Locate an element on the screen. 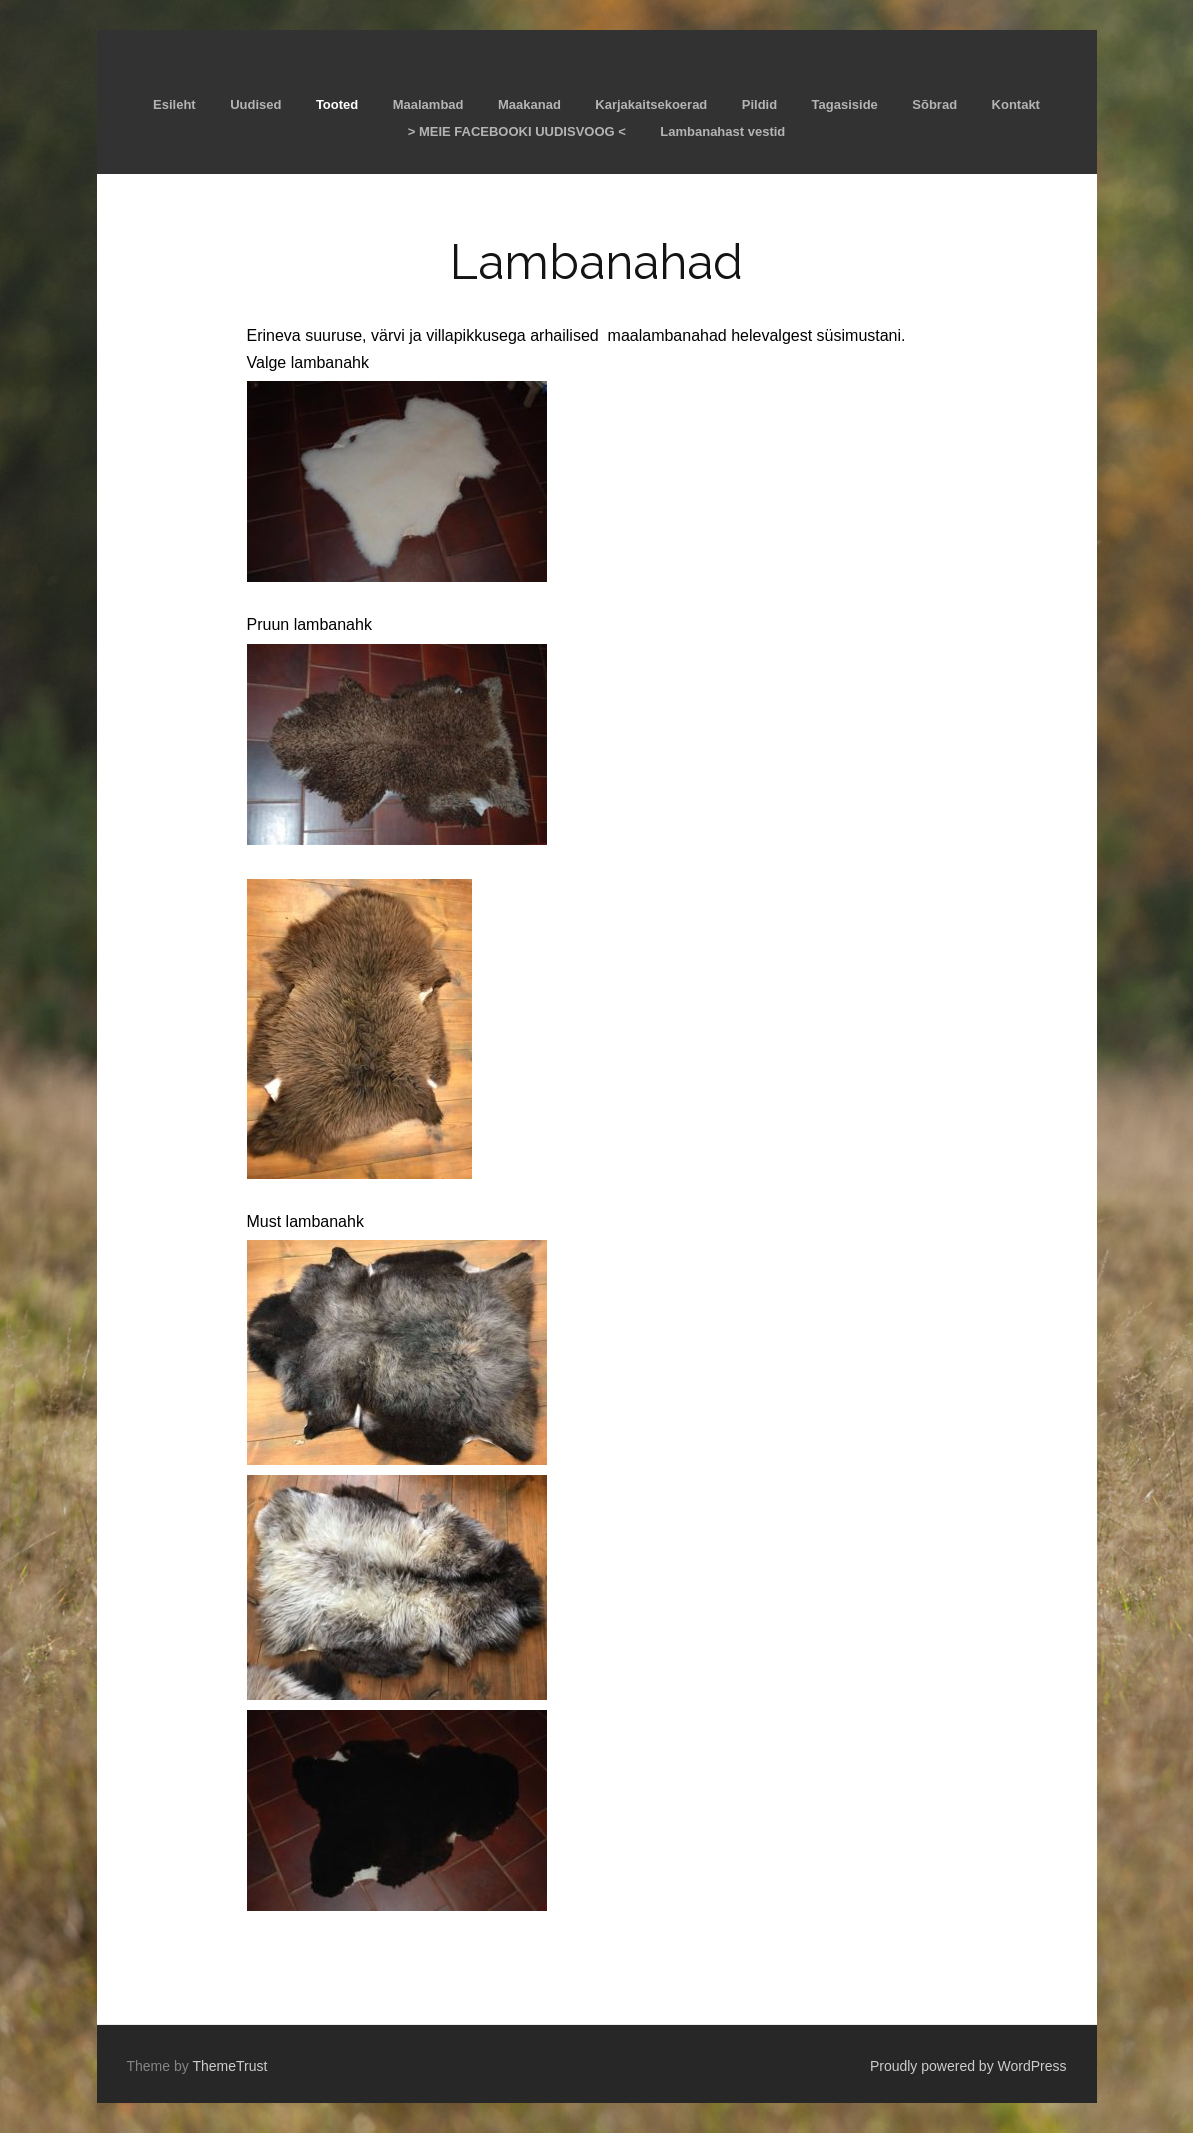 This screenshot has height=2133, width=1193. Esileht is located at coordinates (174, 104).